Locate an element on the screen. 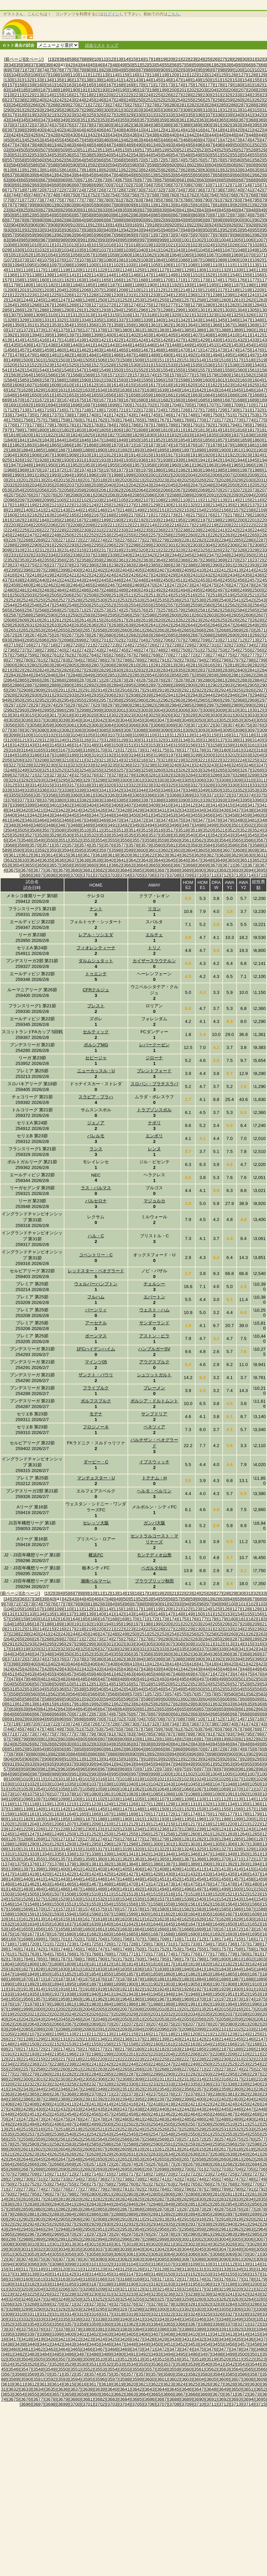  [1189] is located at coordinates (137, 284).